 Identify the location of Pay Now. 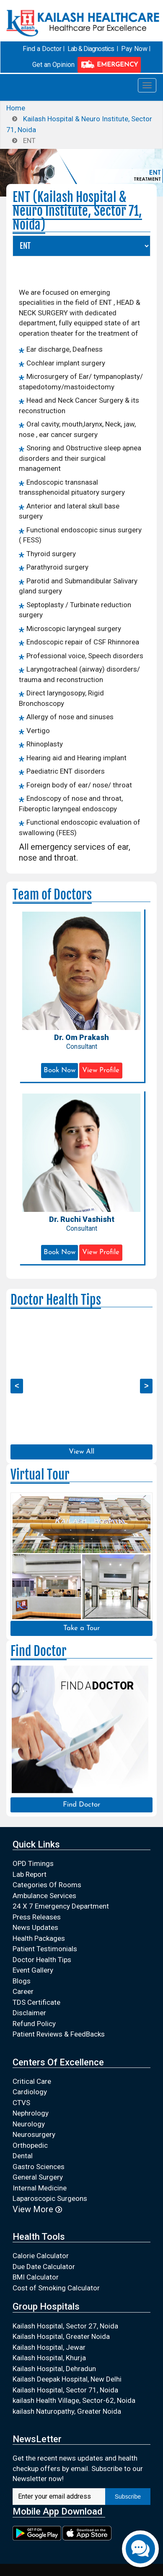
(134, 49).